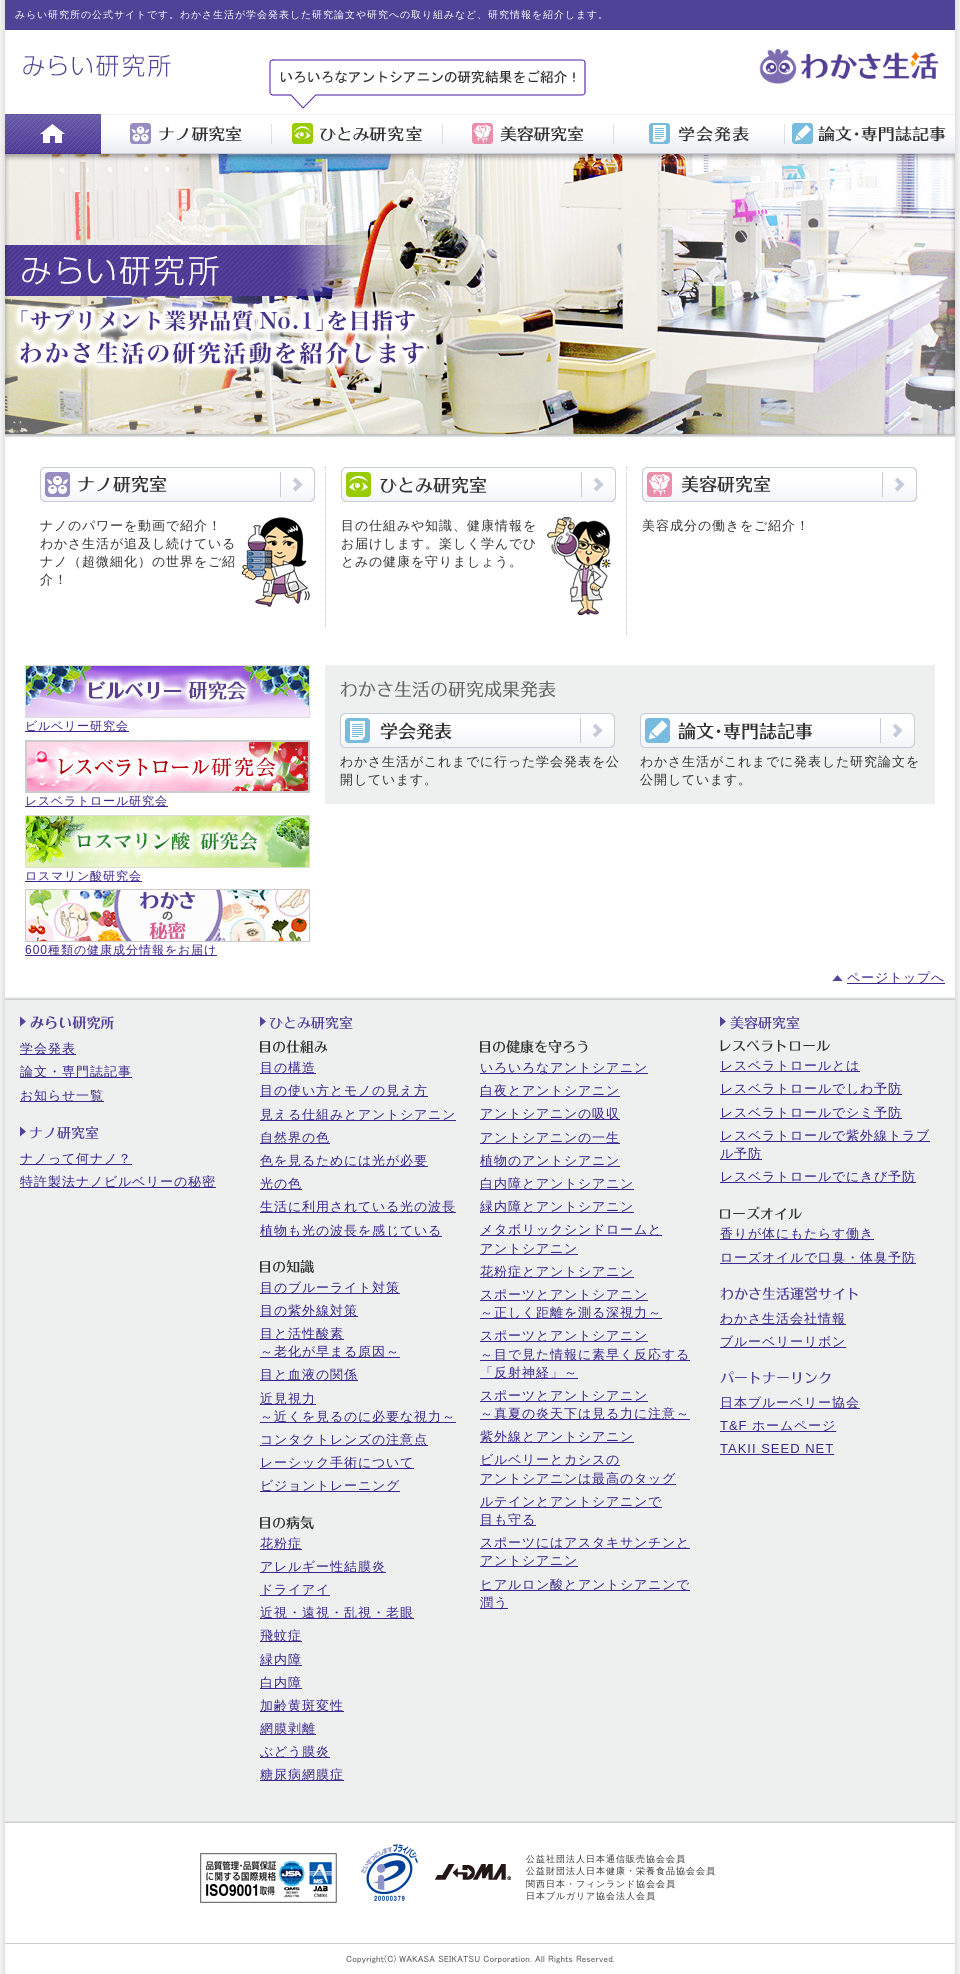 This screenshot has height=1974, width=960. What do you see at coordinates (323, 1566) in the screenshot?
I see `アレルギー性結膜炎` at bounding box center [323, 1566].